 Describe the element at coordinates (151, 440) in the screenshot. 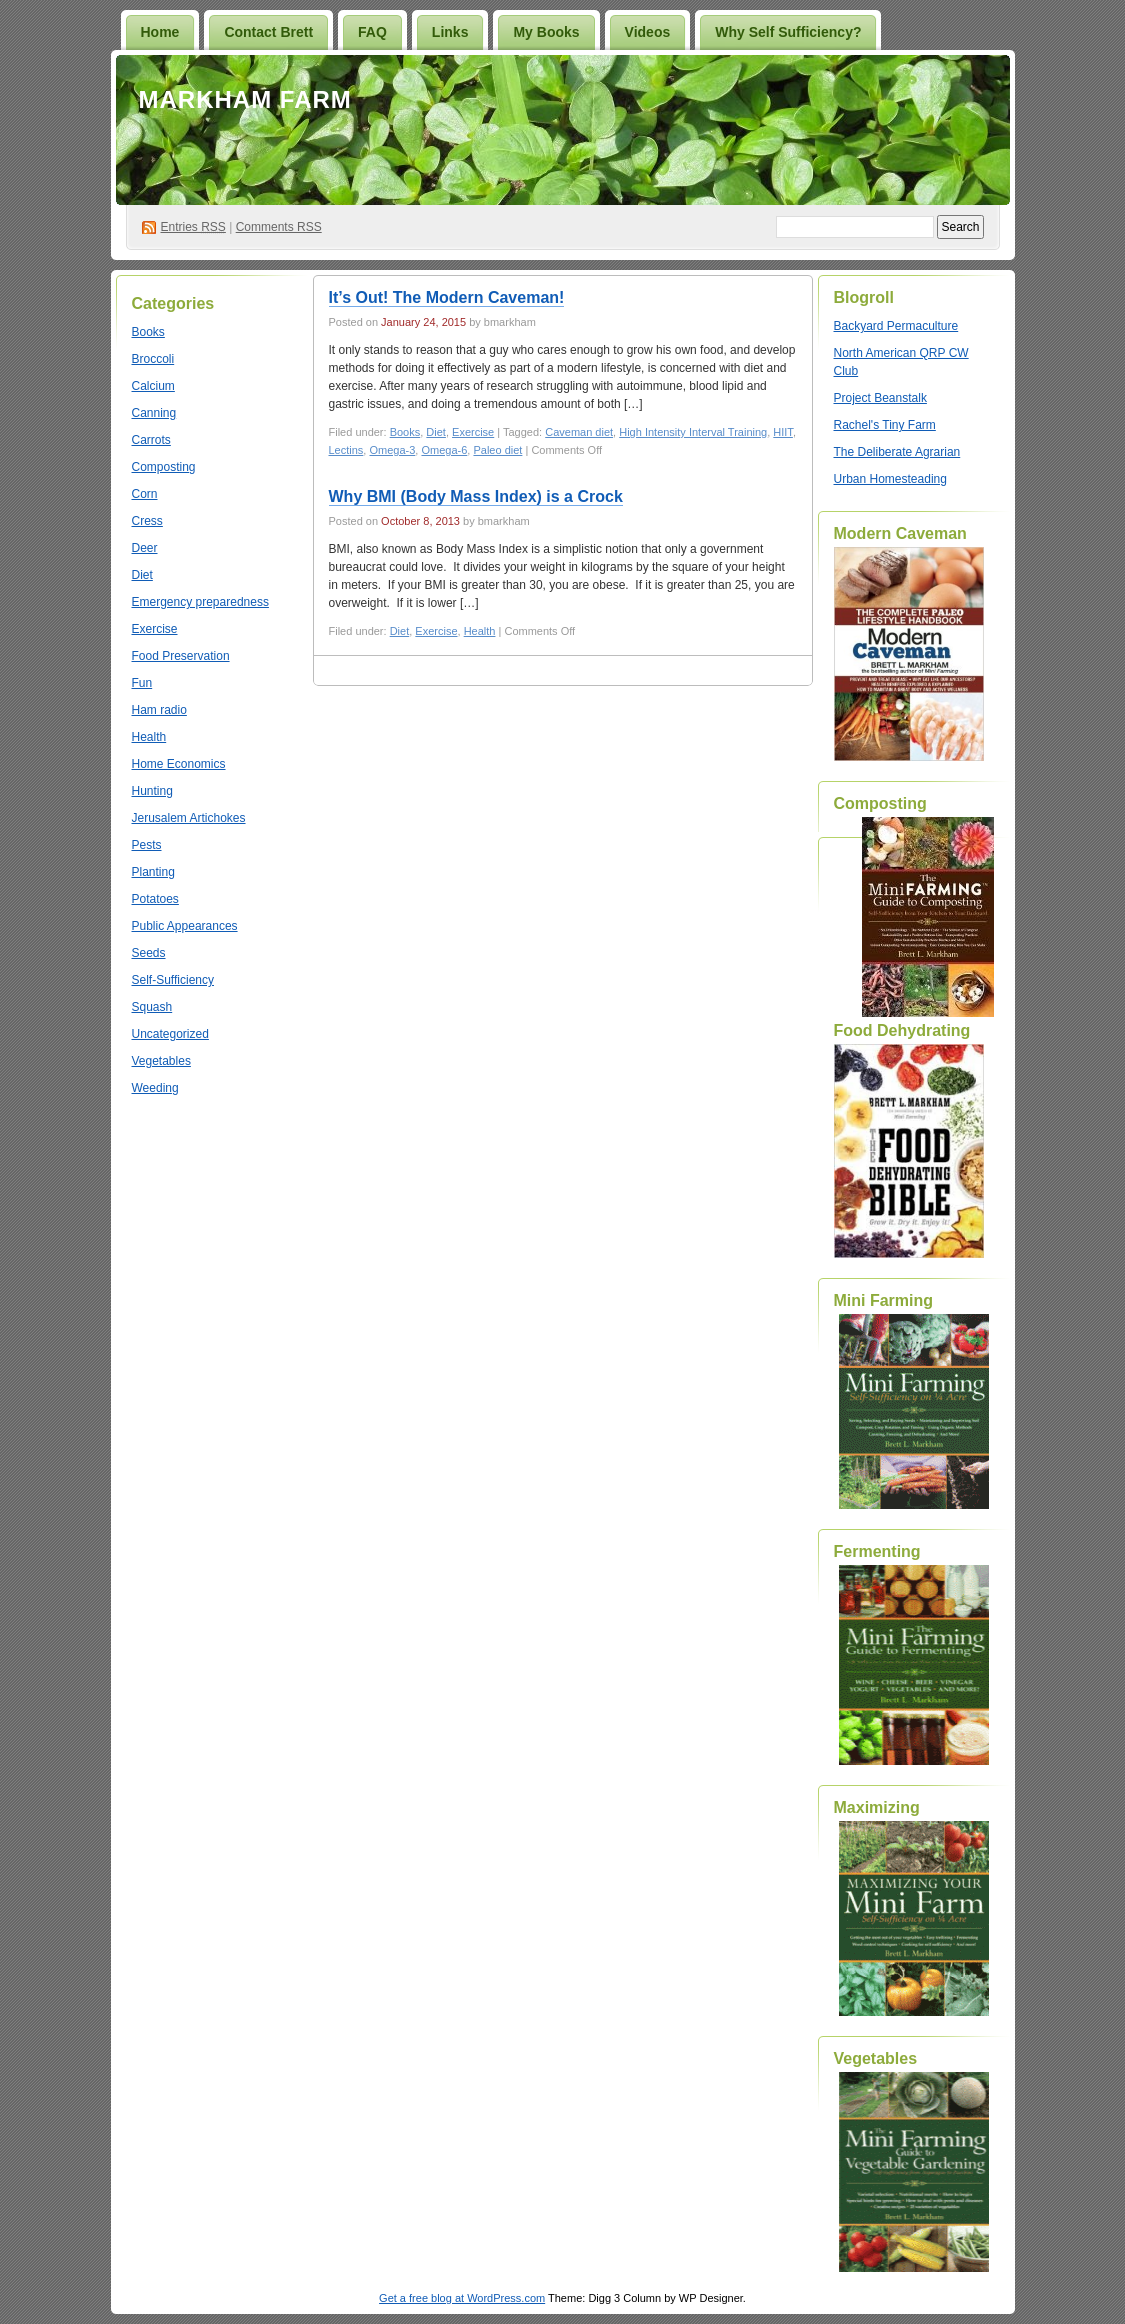

I see `Carrots` at that location.